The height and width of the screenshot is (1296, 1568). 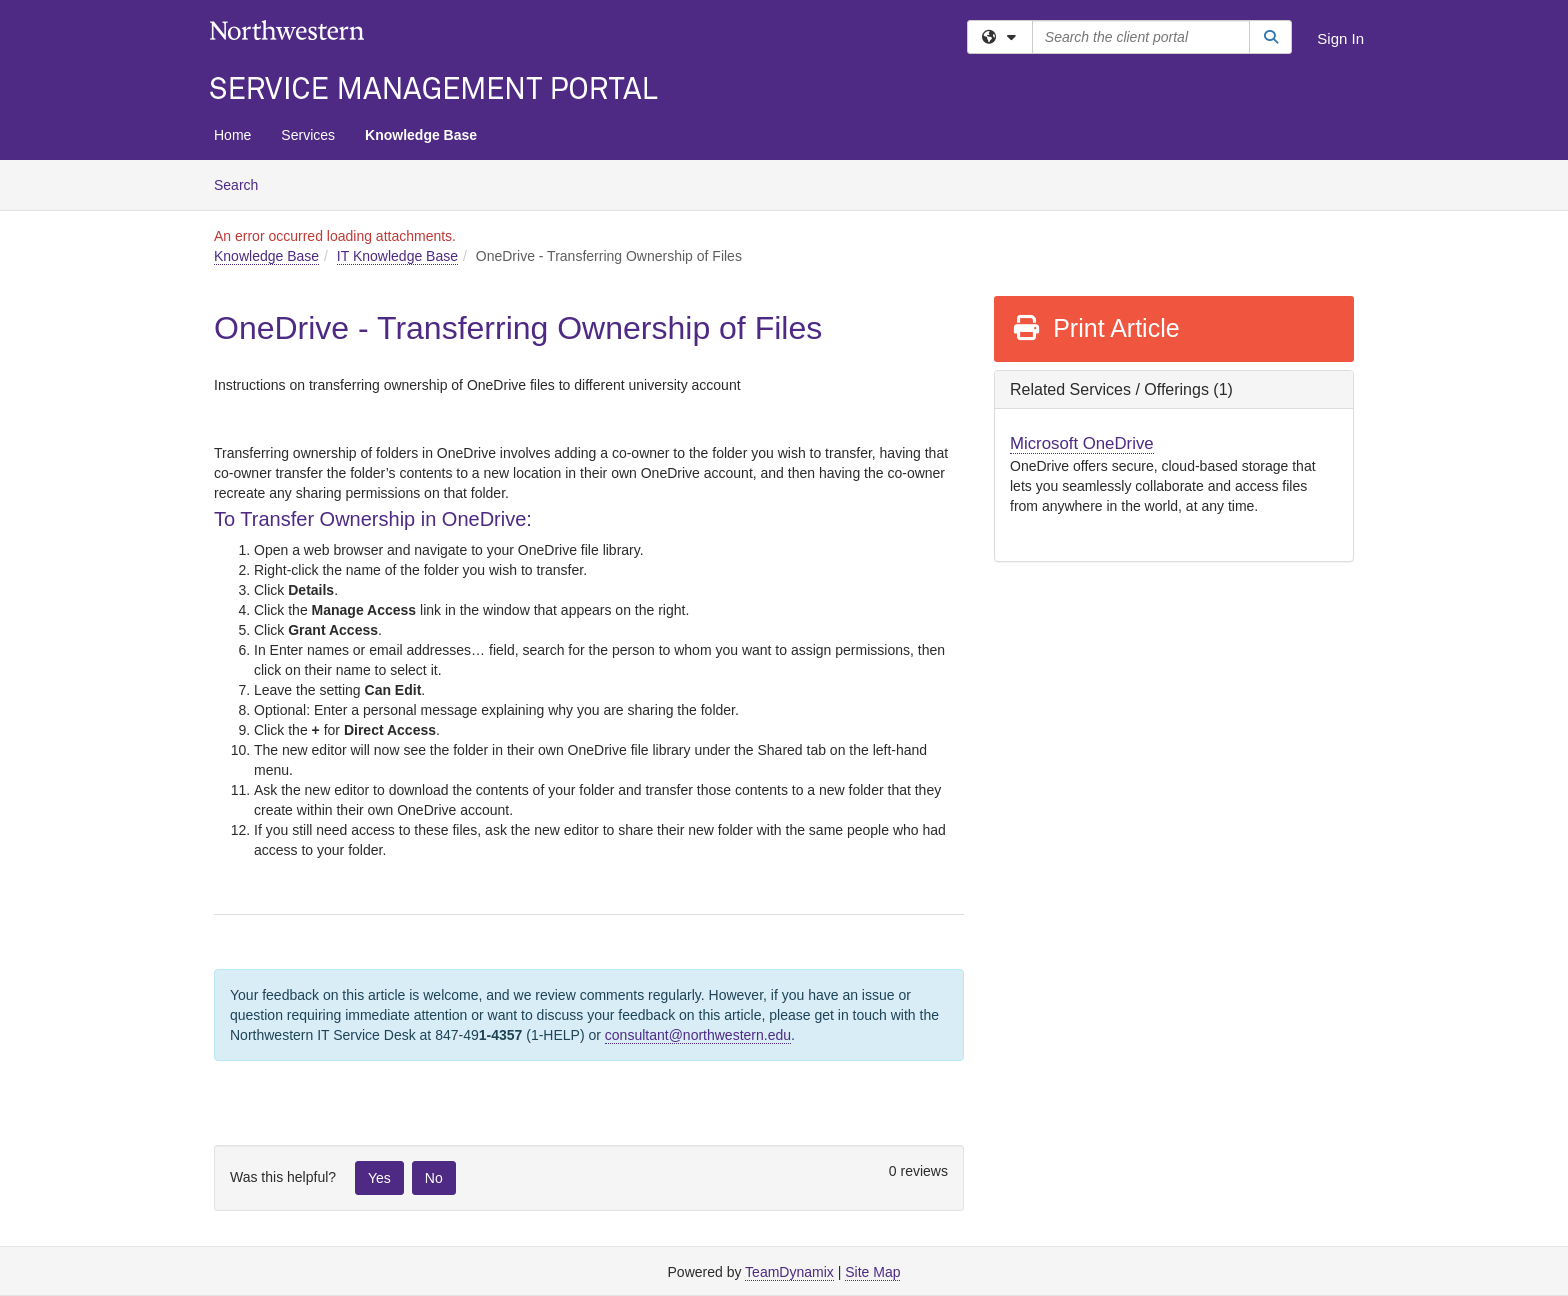 What do you see at coordinates (308, 135) in the screenshot?
I see `Services` at bounding box center [308, 135].